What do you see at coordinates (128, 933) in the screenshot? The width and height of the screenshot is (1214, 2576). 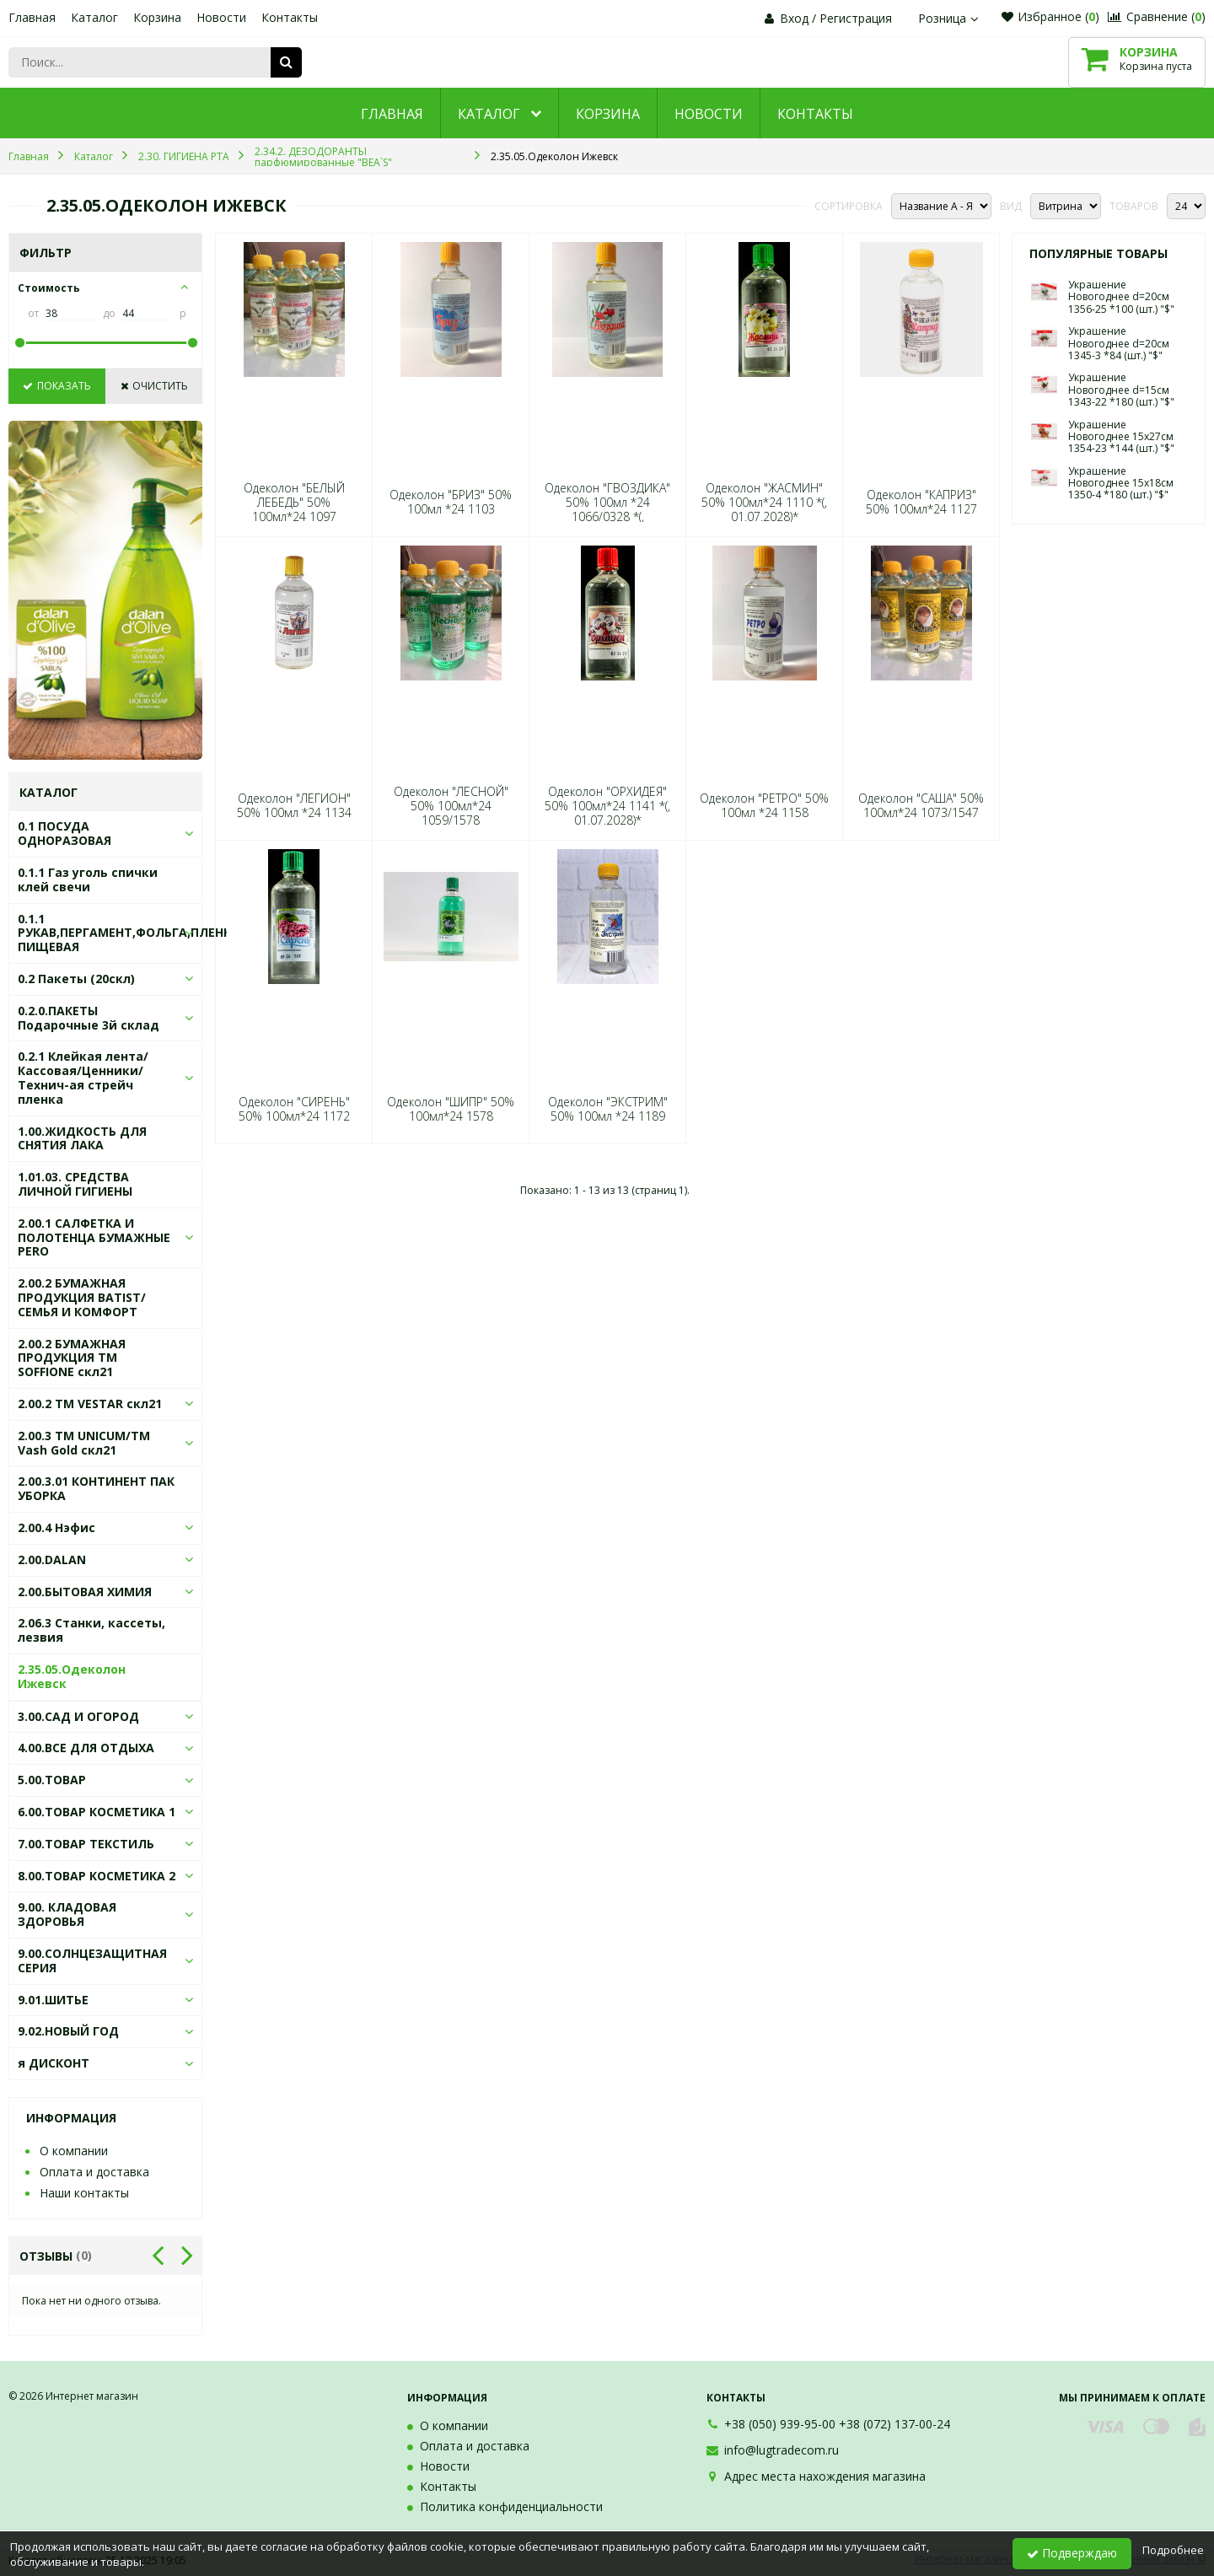 I see `0.1.1 РУКАВ,ПЕРГАМЕНТ,ФОЛЬГА,ПЛЕНКА ПИЩЕВАЯ` at bounding box center [128, 933].